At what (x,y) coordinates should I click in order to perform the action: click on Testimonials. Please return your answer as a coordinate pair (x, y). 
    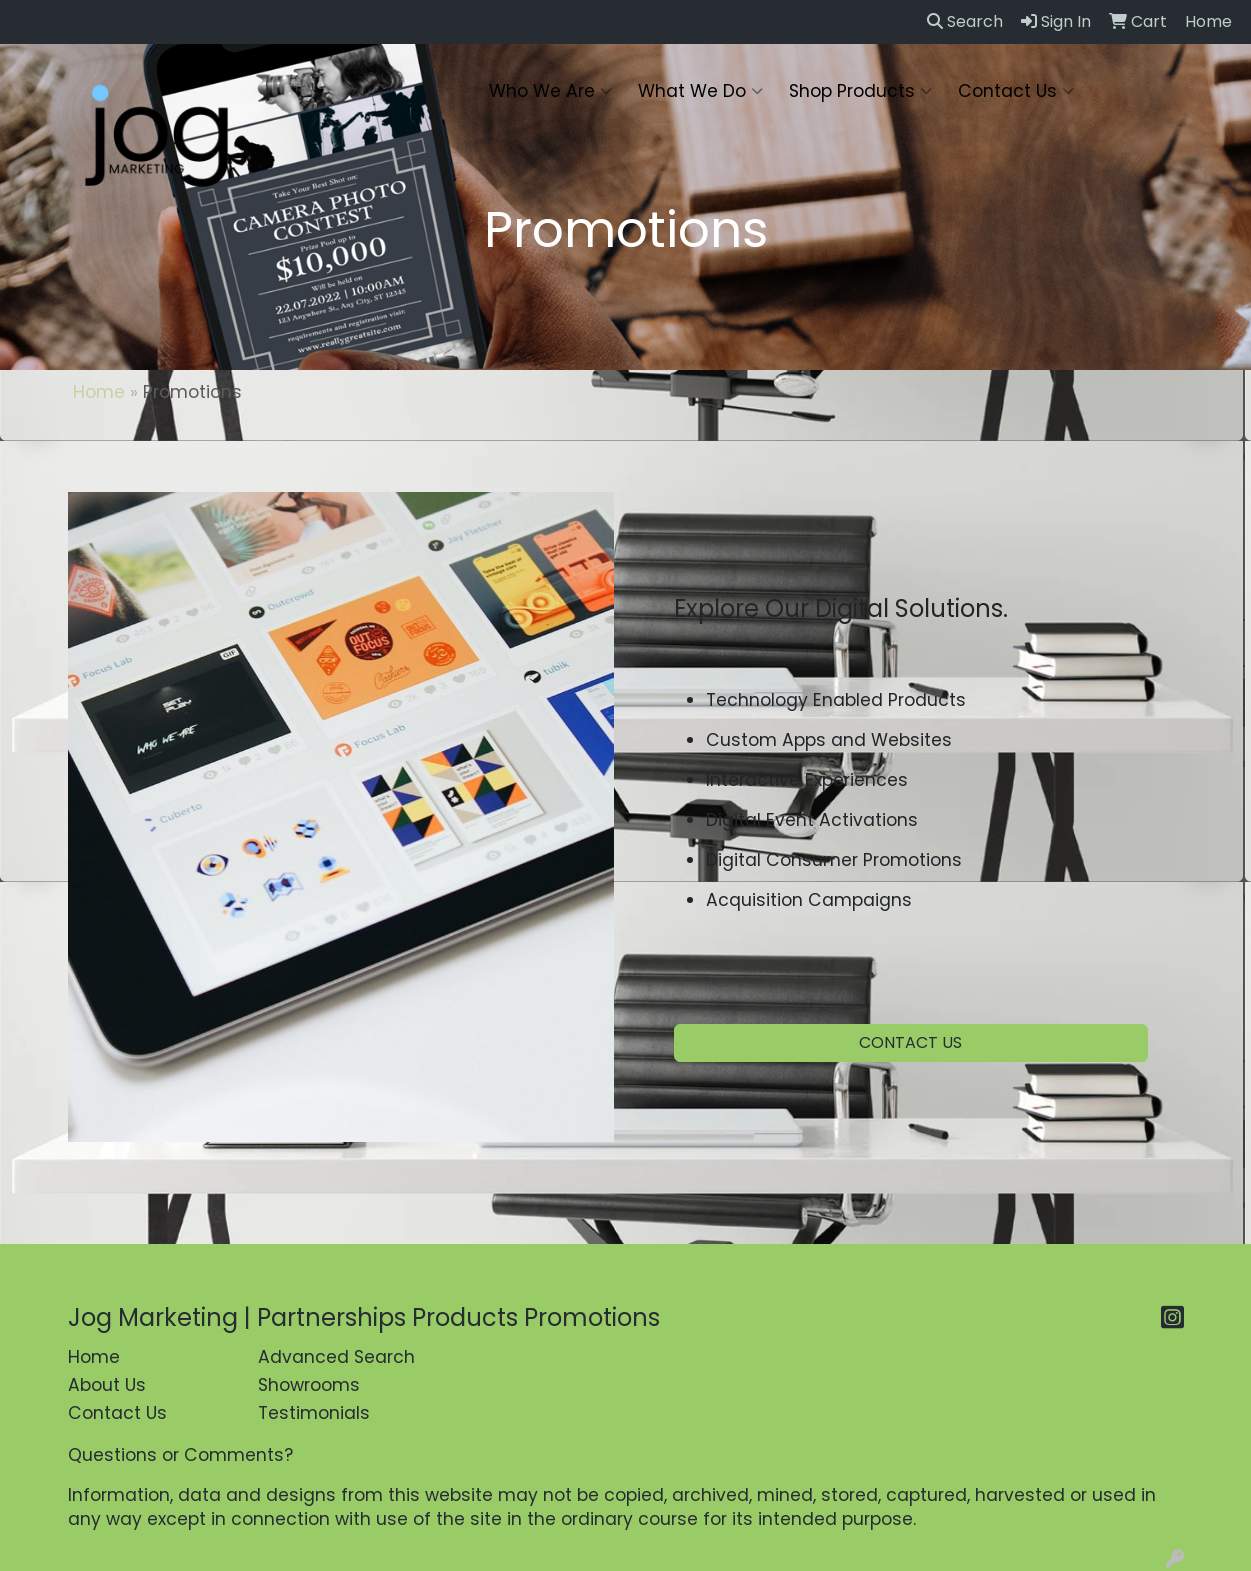
    Looking at the image, I should click on (314, 1413).